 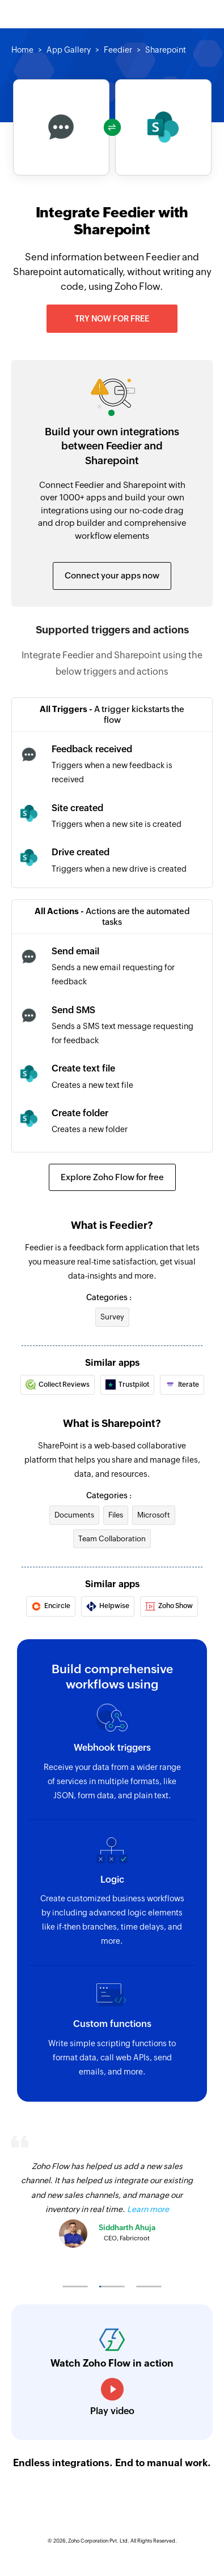 I want to click on App Gallery, so click(x=69, y=49).